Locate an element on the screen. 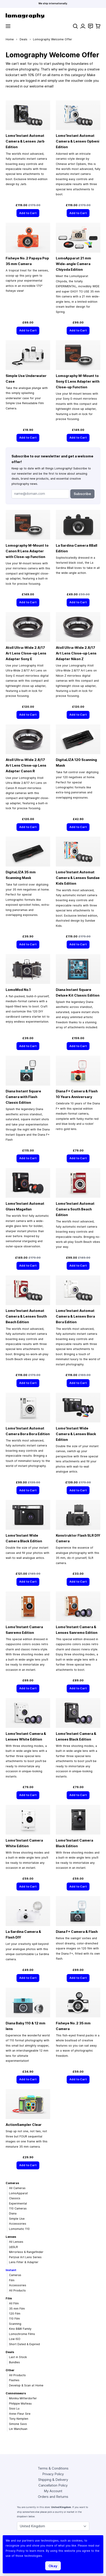  Lin Wanchuan is located at coordinates (18, 2429).